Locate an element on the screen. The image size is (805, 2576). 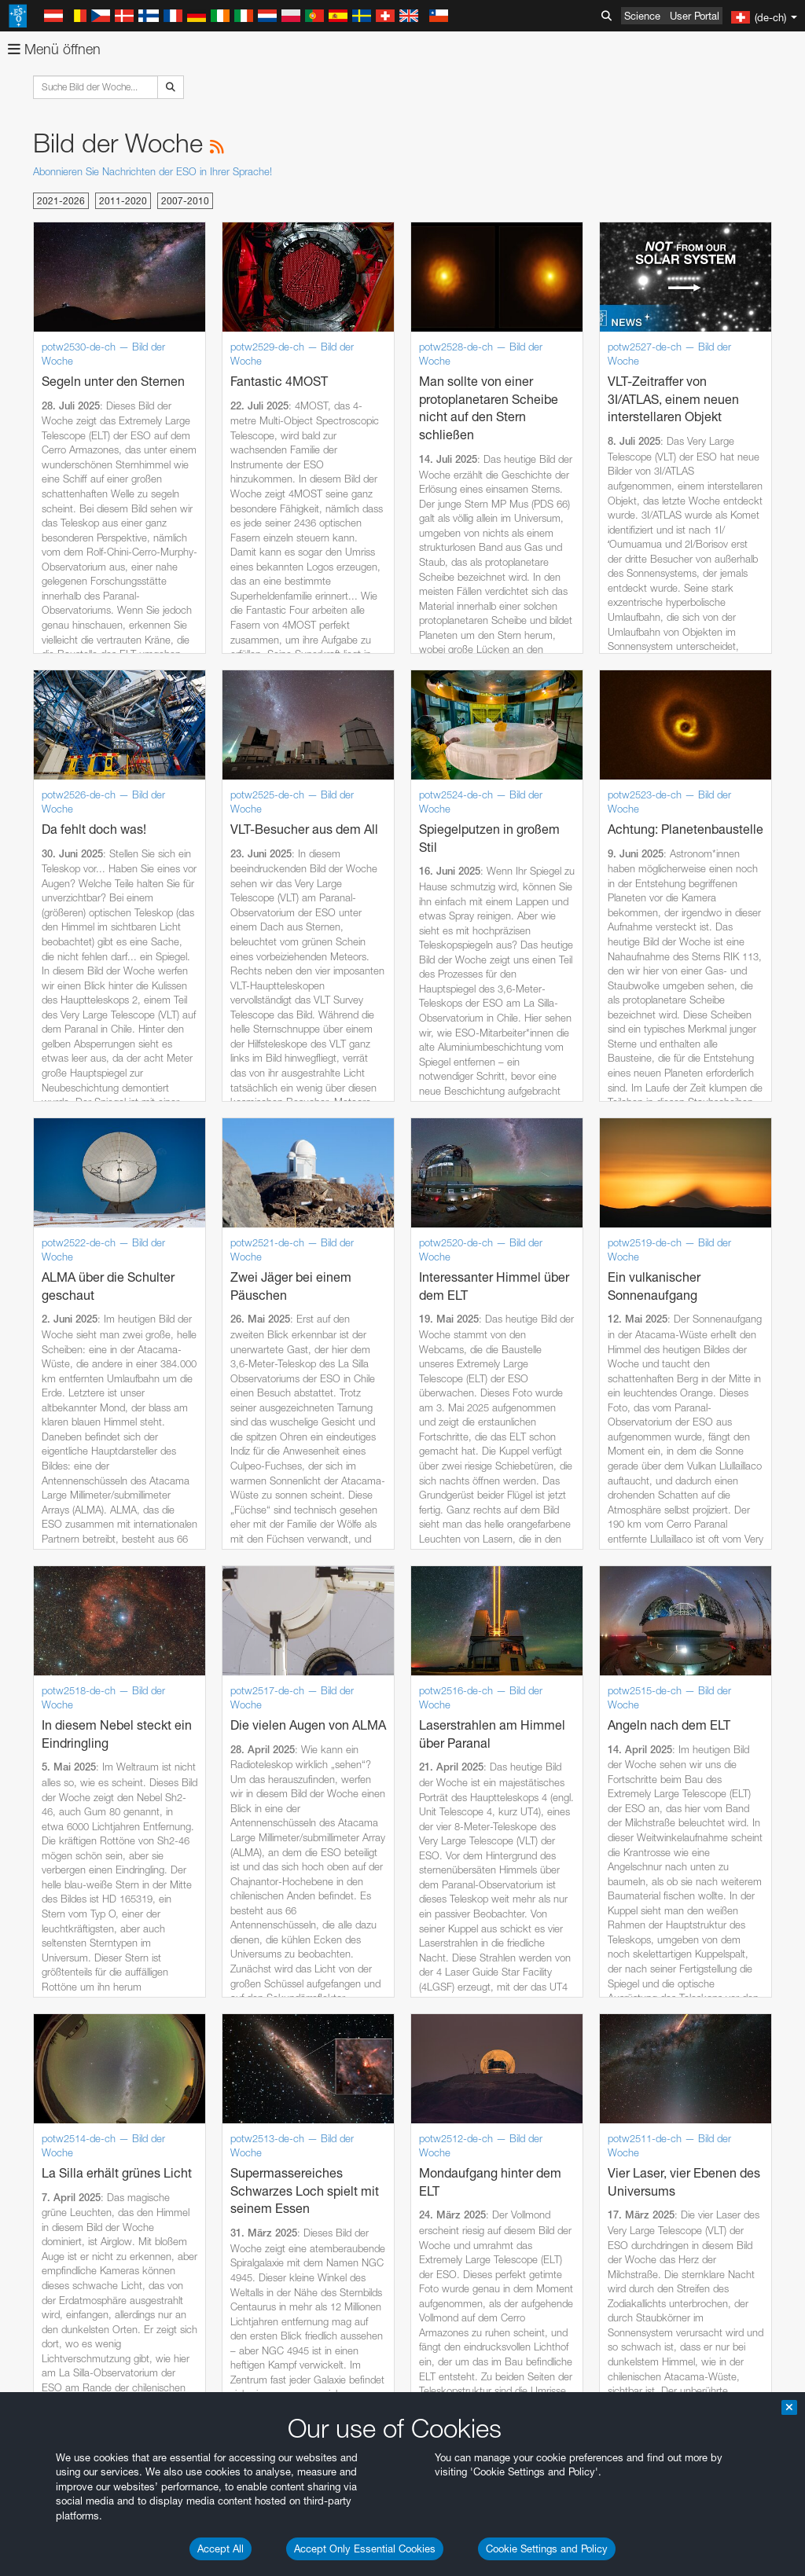
Abonnieren Sie Nachrichten der ESO in Ihrer Sprache! is located at coordinates (152, 171).